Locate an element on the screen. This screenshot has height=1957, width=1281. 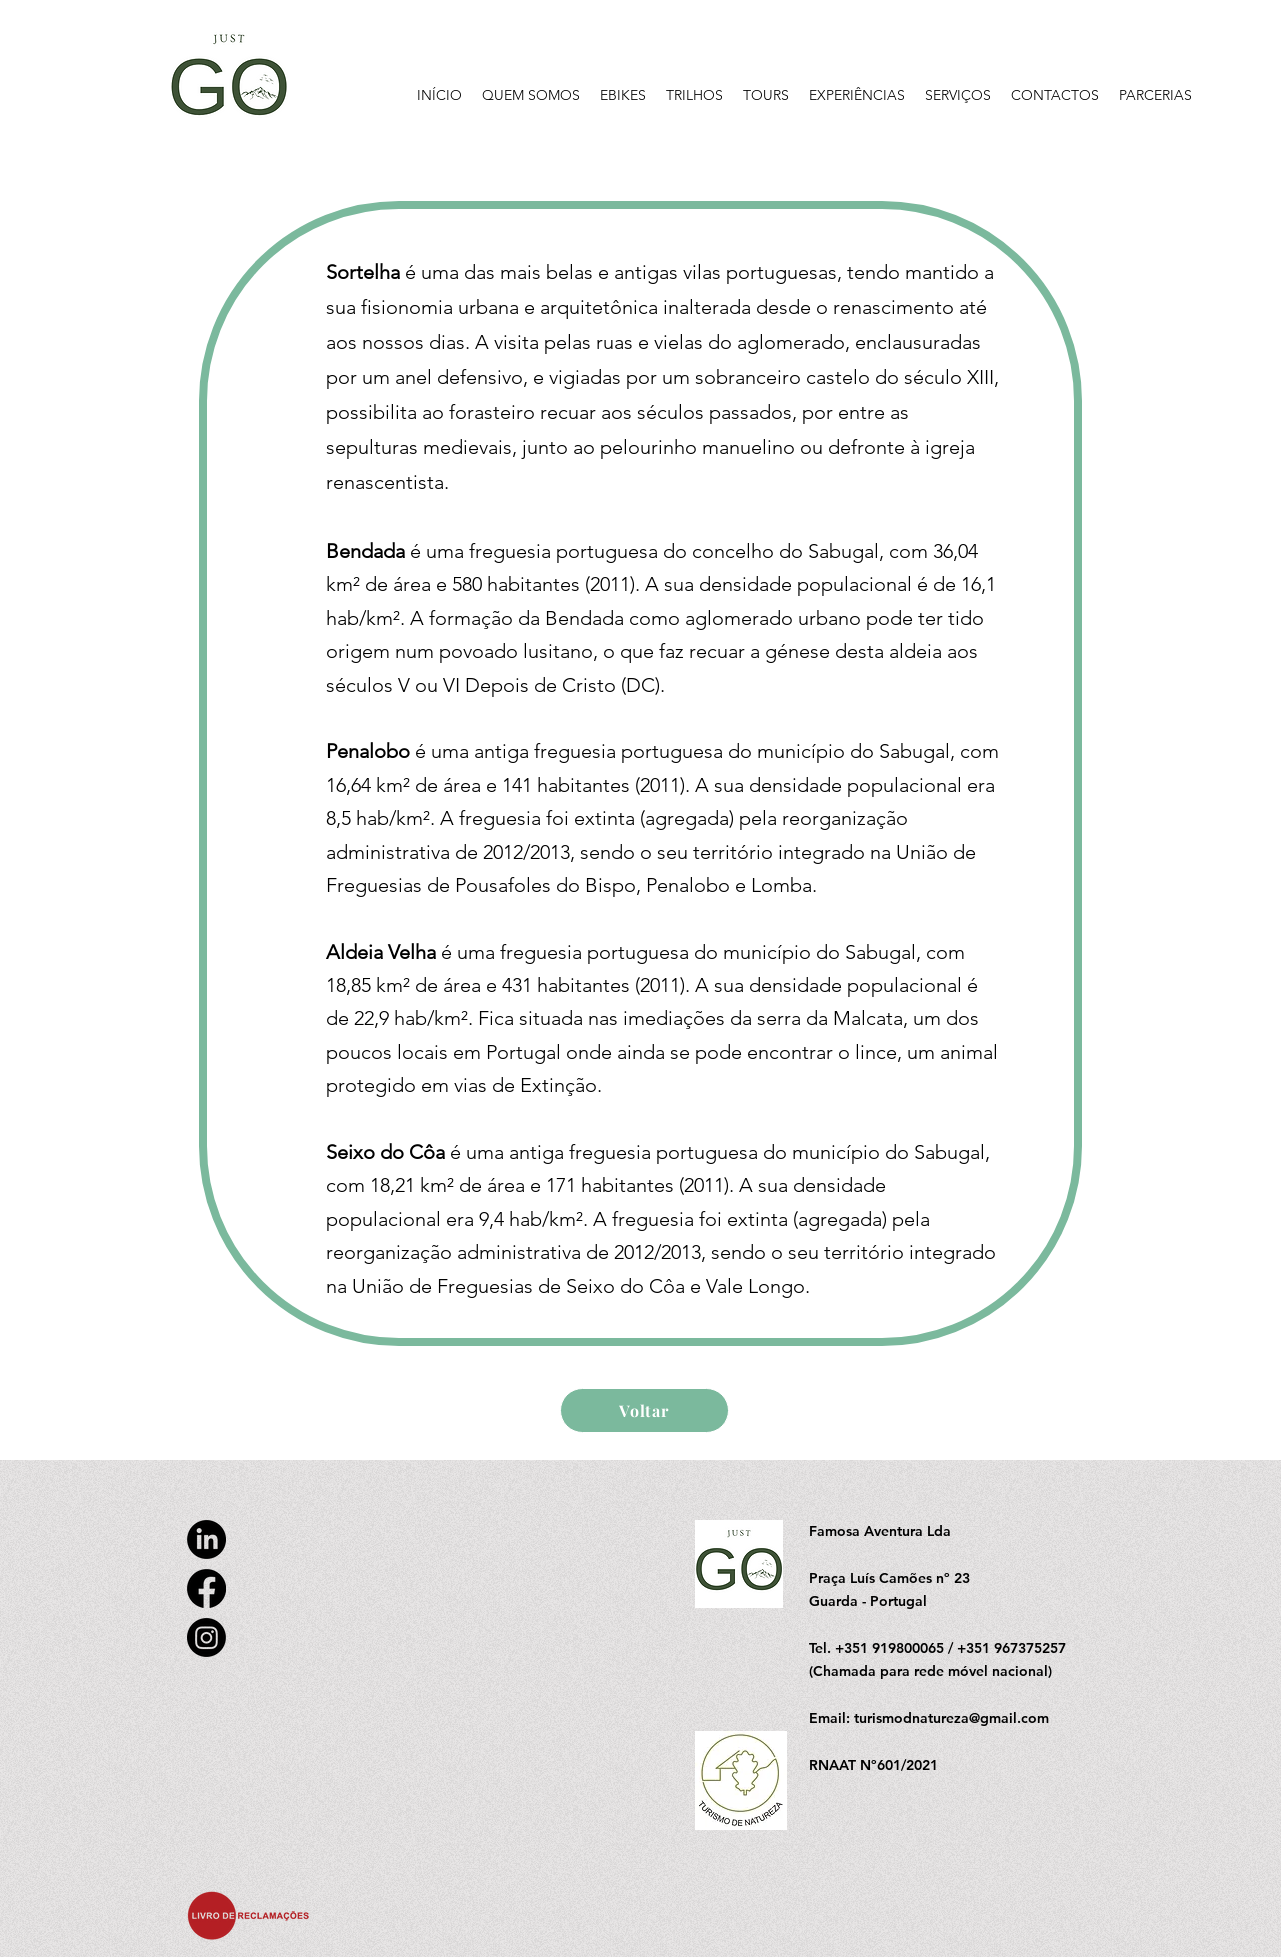
[Facebook] is located at coordinates (206, 1588).